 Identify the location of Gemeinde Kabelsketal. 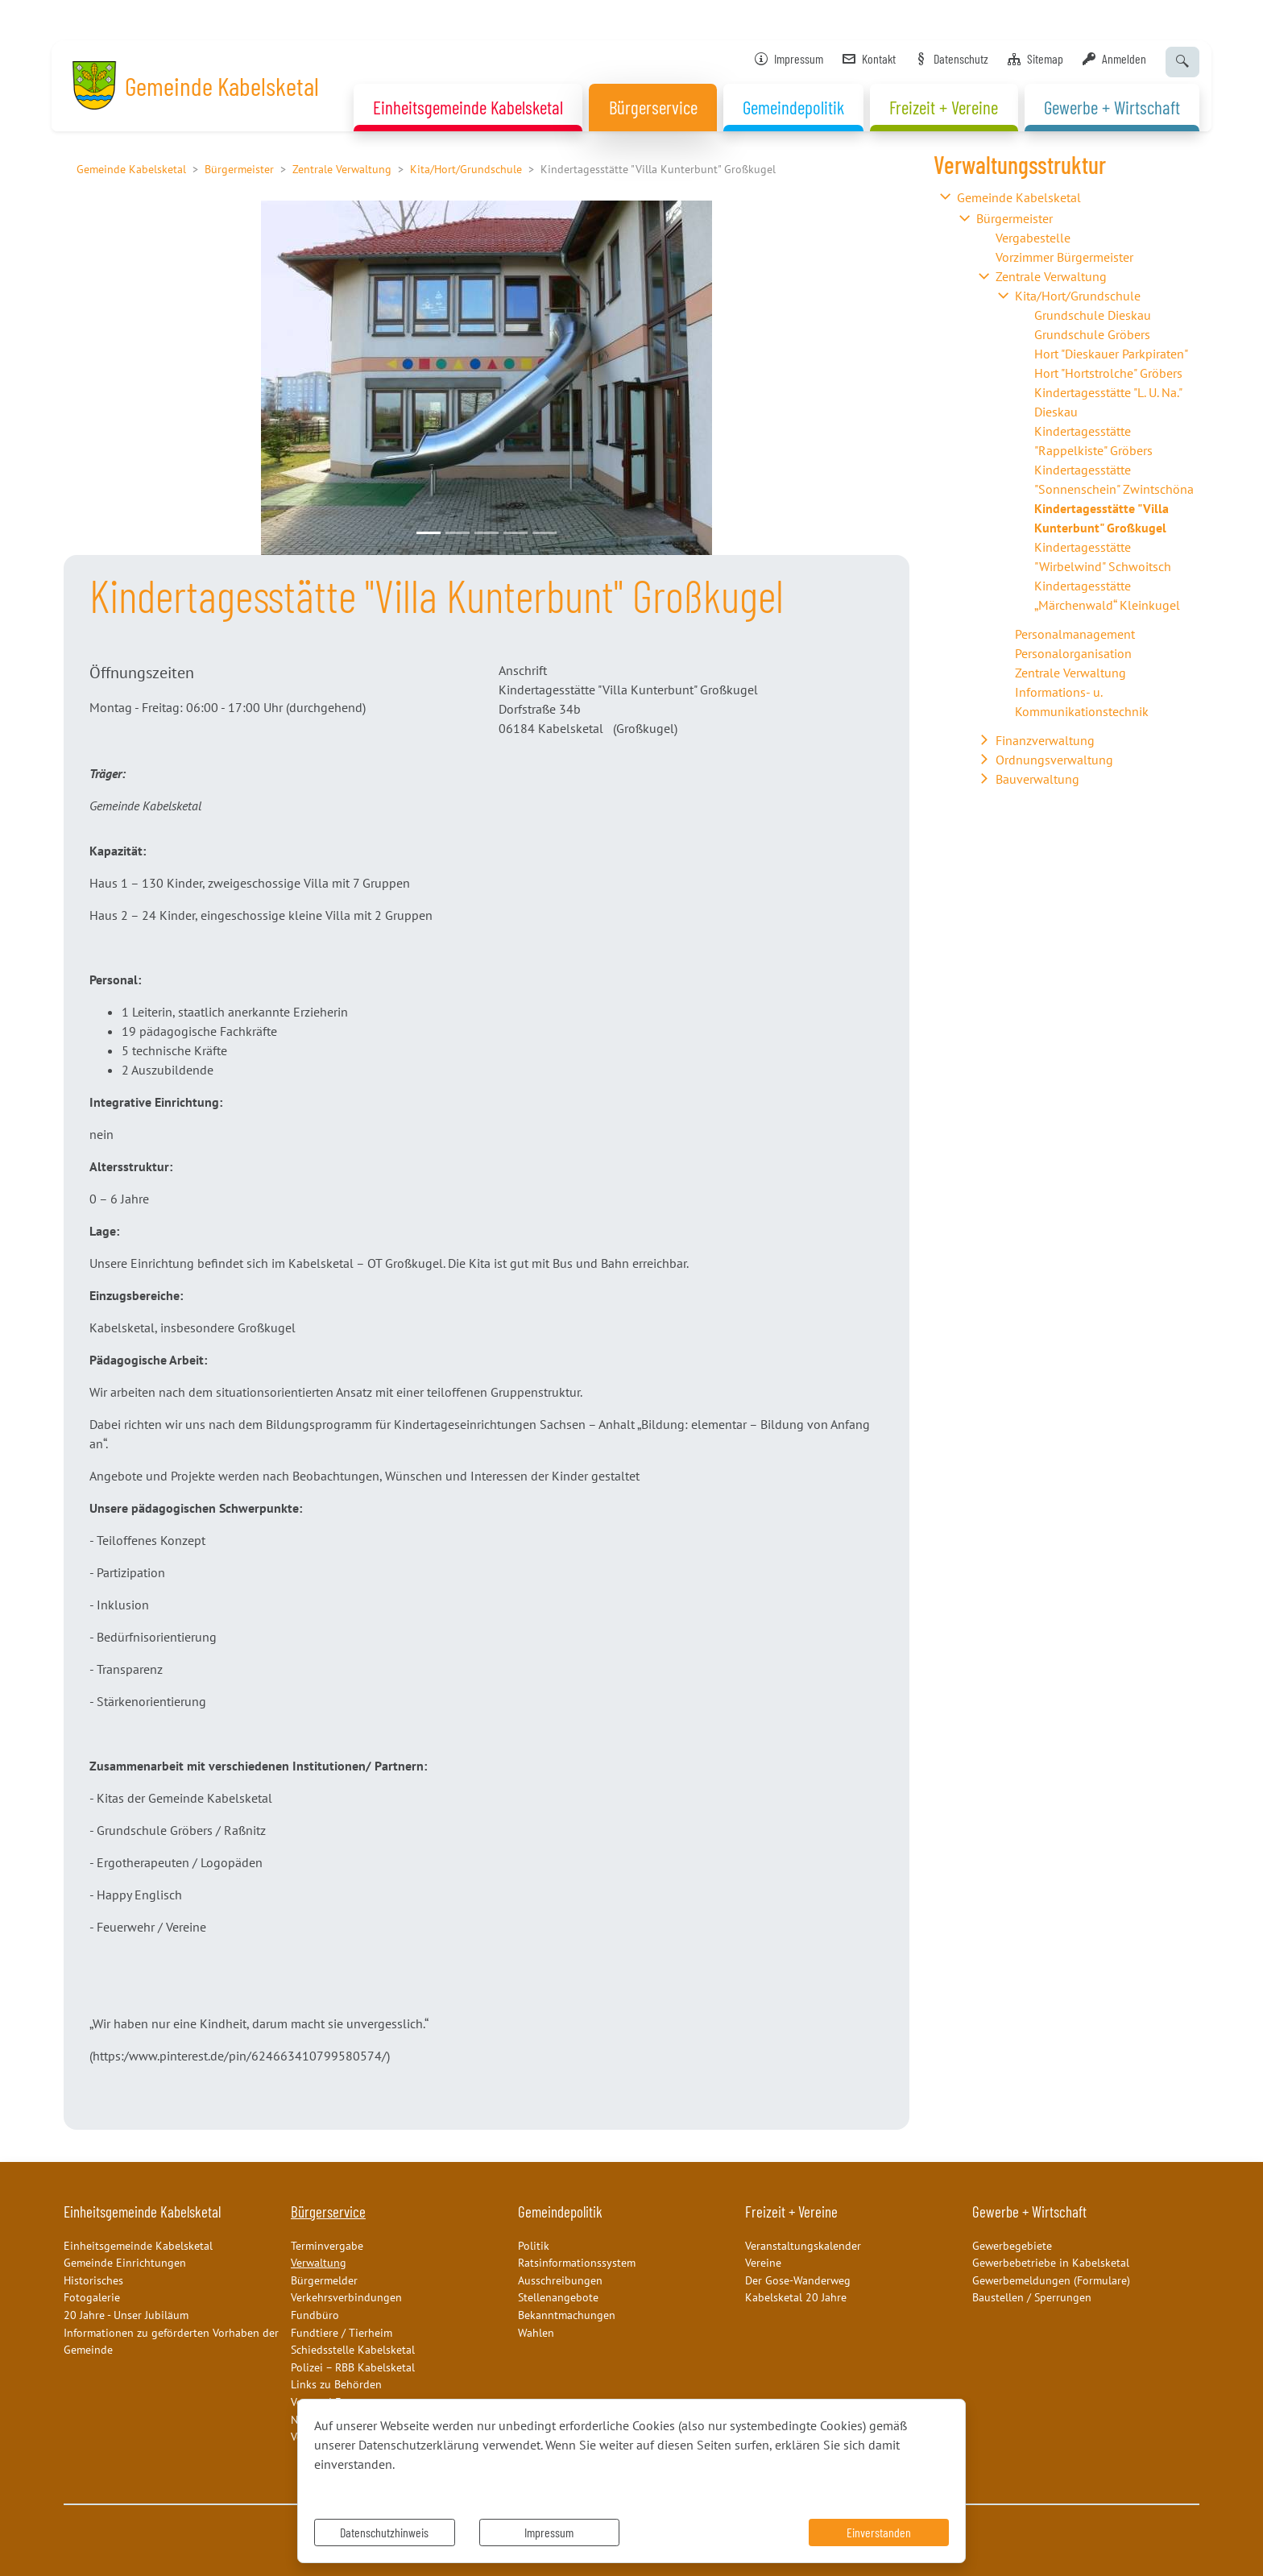
(131, 168).